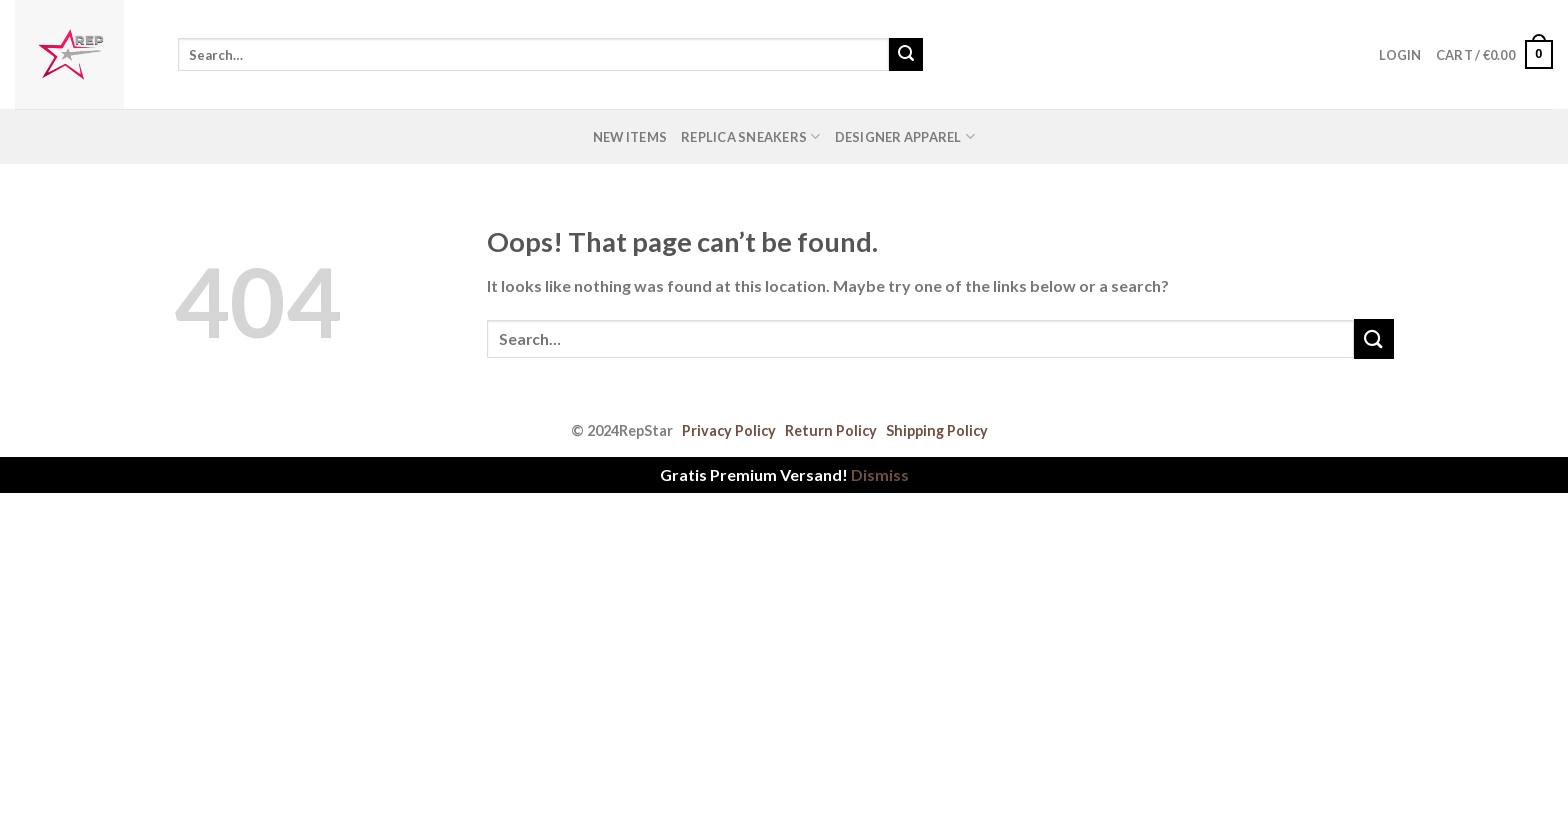 This screenshot has width=1568, height=827. What do you see at coordinates (937, 430) in the screenshot?
I see `Shipping Policy` at bounding box center [937, 430].